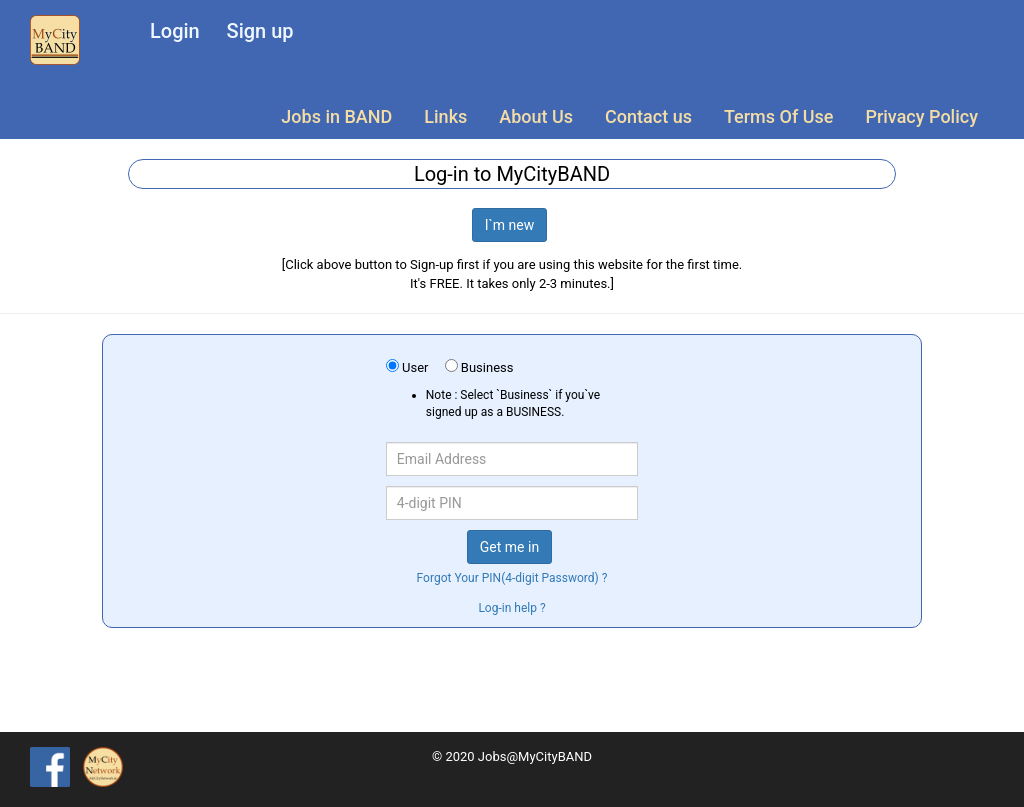 This screenshot has height=807, width=1024. Describe the element at coordinates (260, 31) in the screenshot. I see `Sign up` at that location.